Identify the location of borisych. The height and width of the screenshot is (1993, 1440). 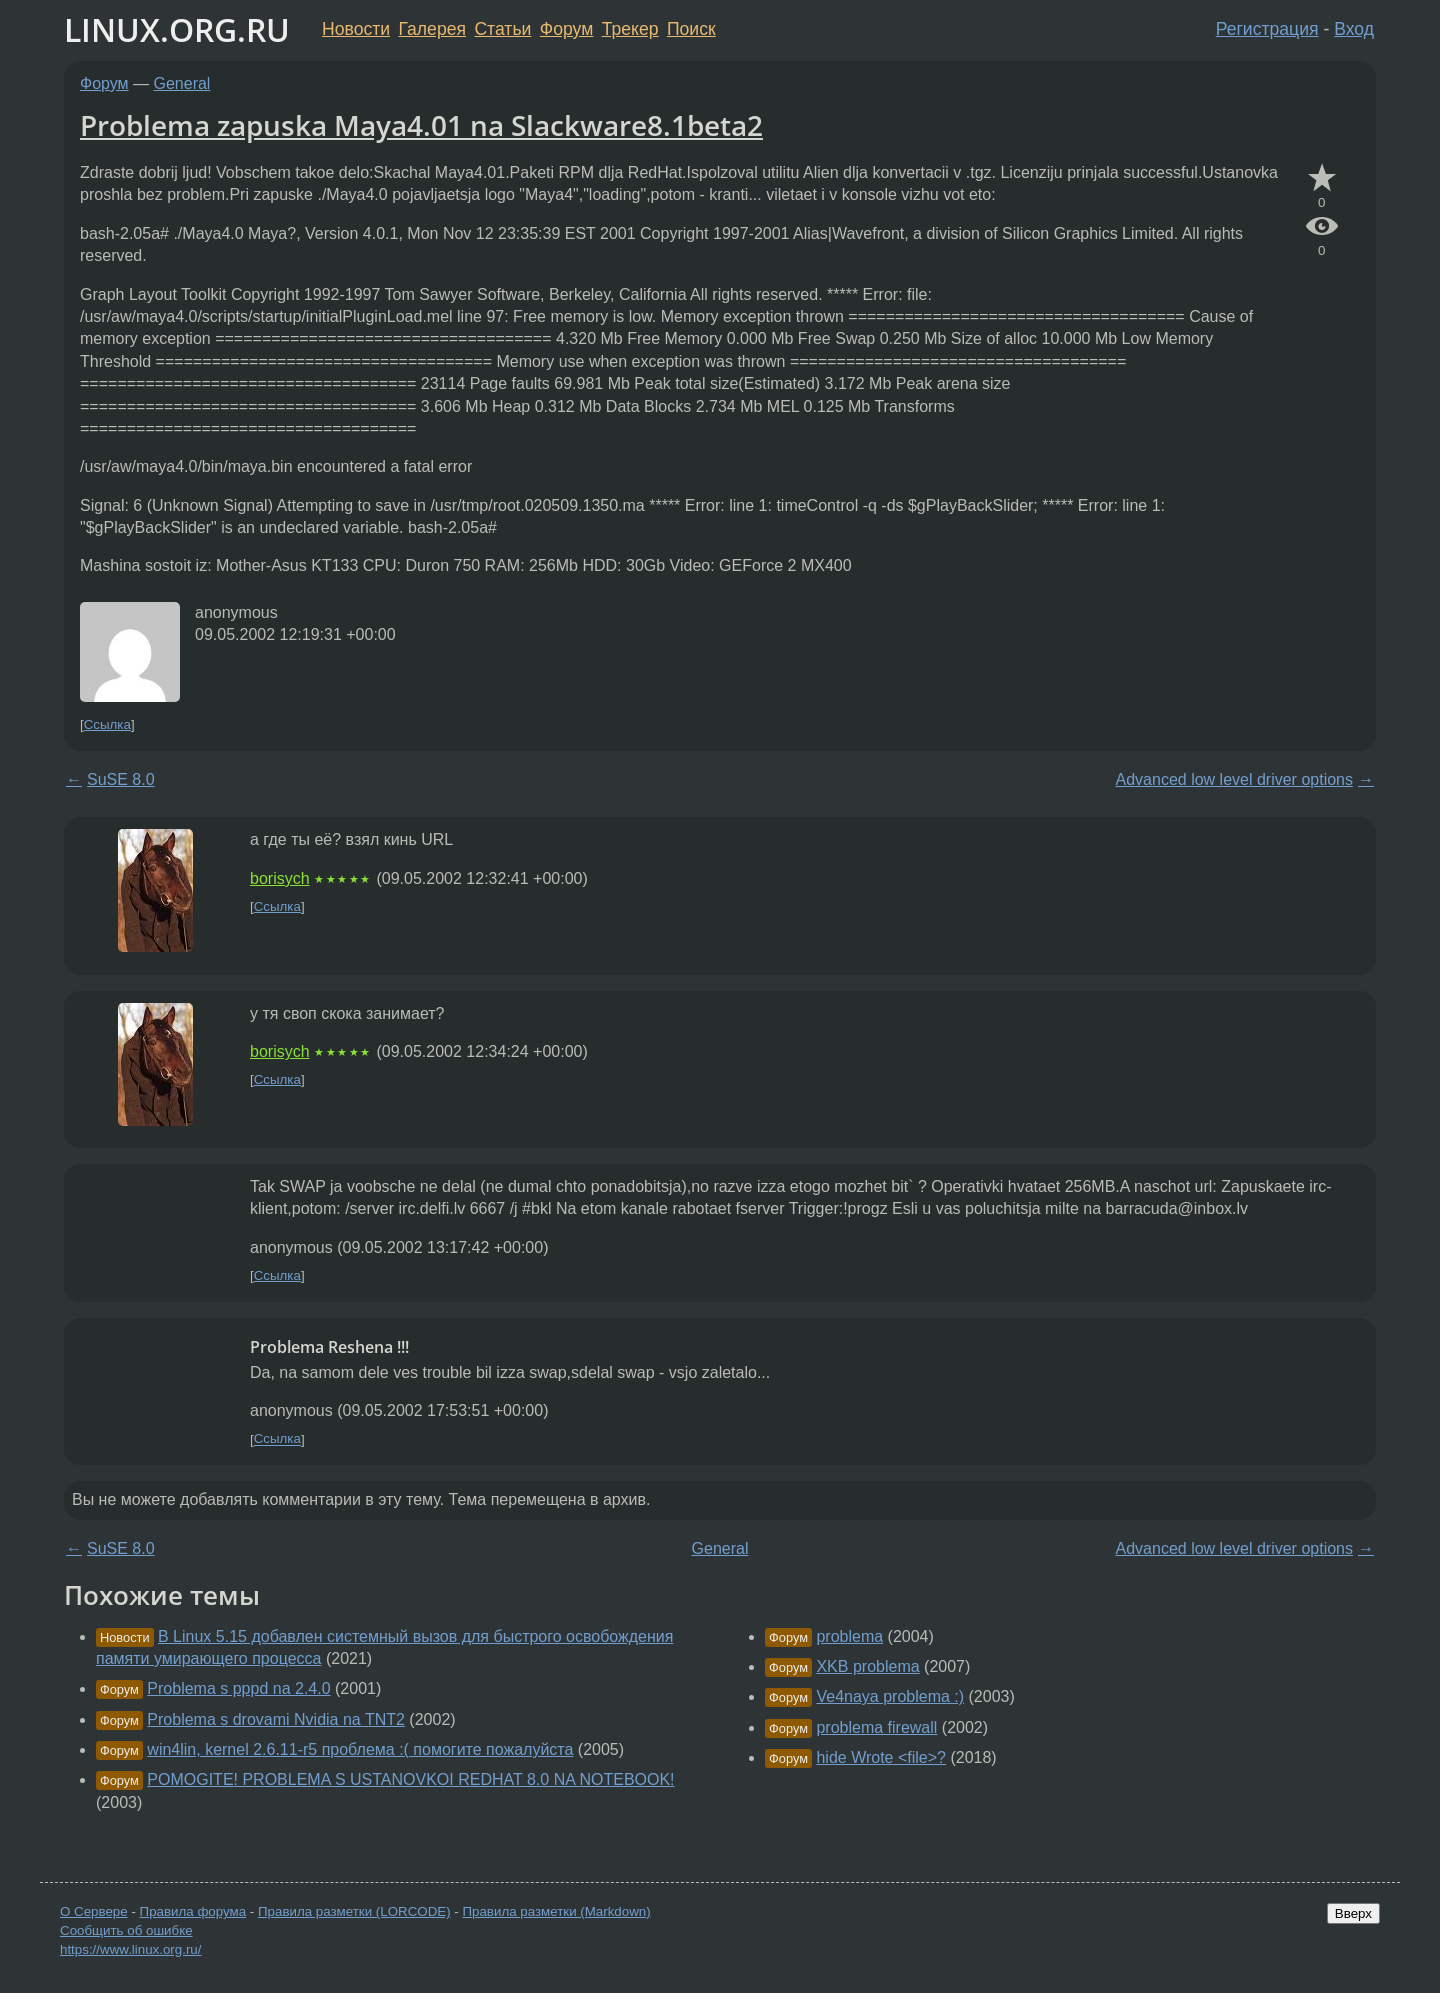
(280, 878).